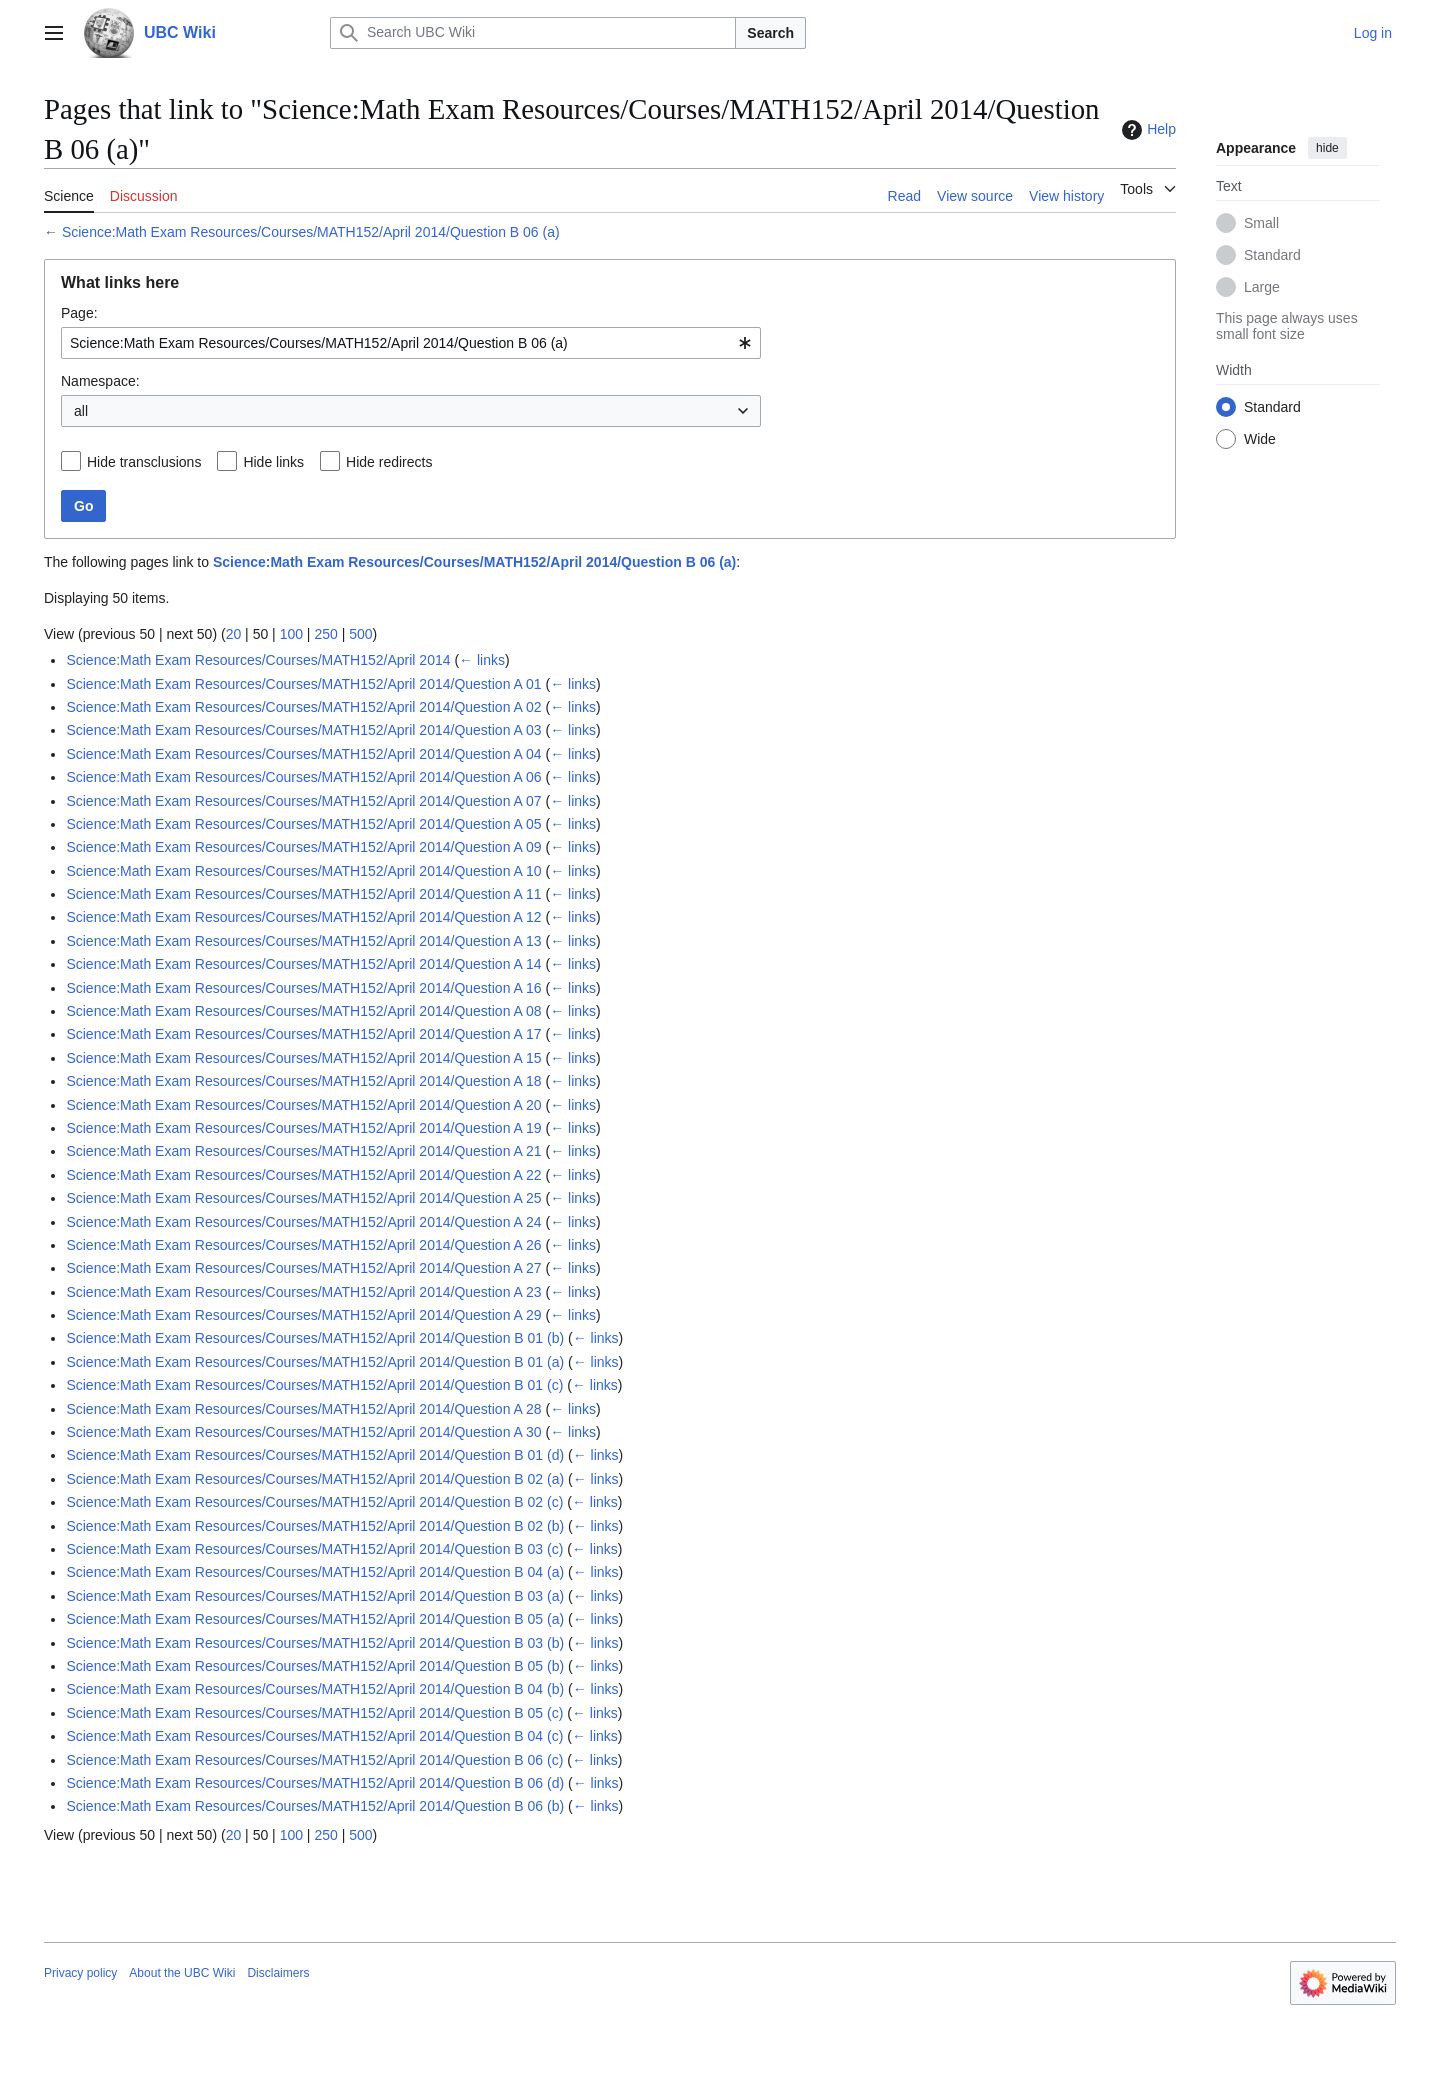 This screenshot has width=1440, height=2095. What do you see at coordinates (303, 1292) in the screenshot?
I see `Science:Math Exam Resources/Courses/MATH152/April 2014/Question A 23` at bounding box center [303, 1292].